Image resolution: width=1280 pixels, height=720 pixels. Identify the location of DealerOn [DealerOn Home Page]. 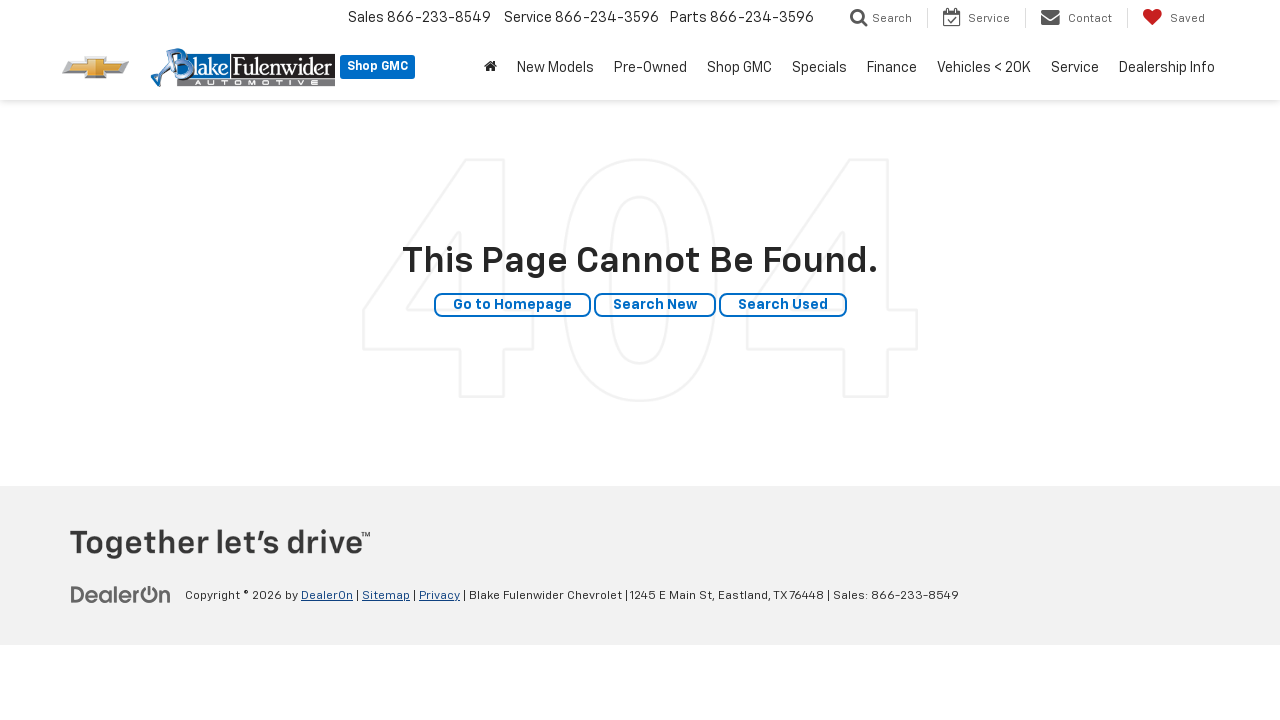
(327, 596).